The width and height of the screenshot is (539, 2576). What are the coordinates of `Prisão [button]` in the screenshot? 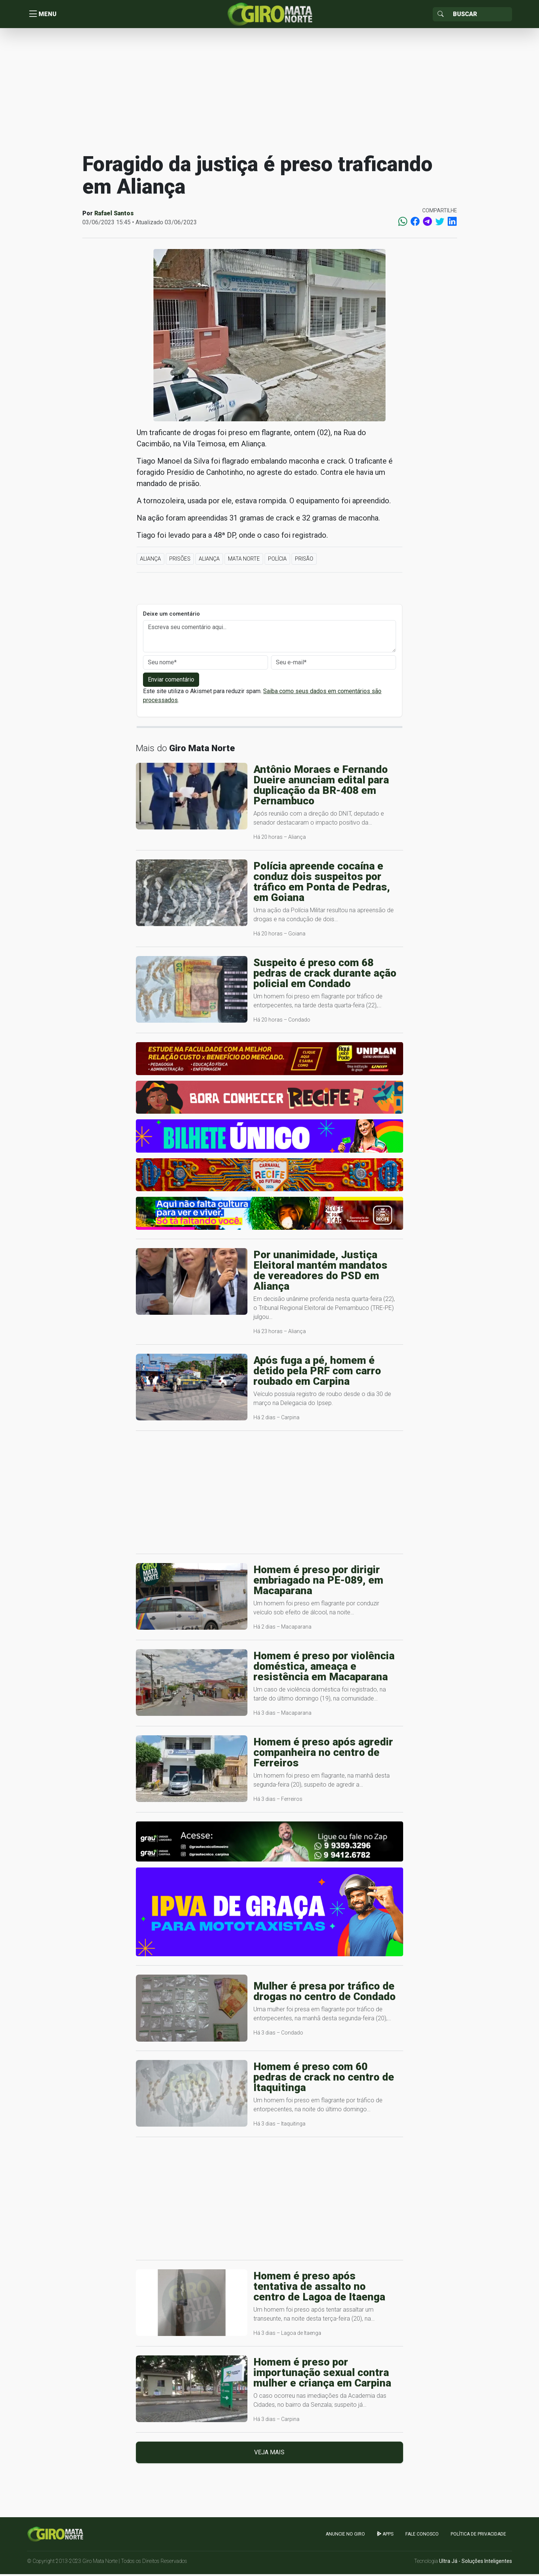 It's located at (304, 561).